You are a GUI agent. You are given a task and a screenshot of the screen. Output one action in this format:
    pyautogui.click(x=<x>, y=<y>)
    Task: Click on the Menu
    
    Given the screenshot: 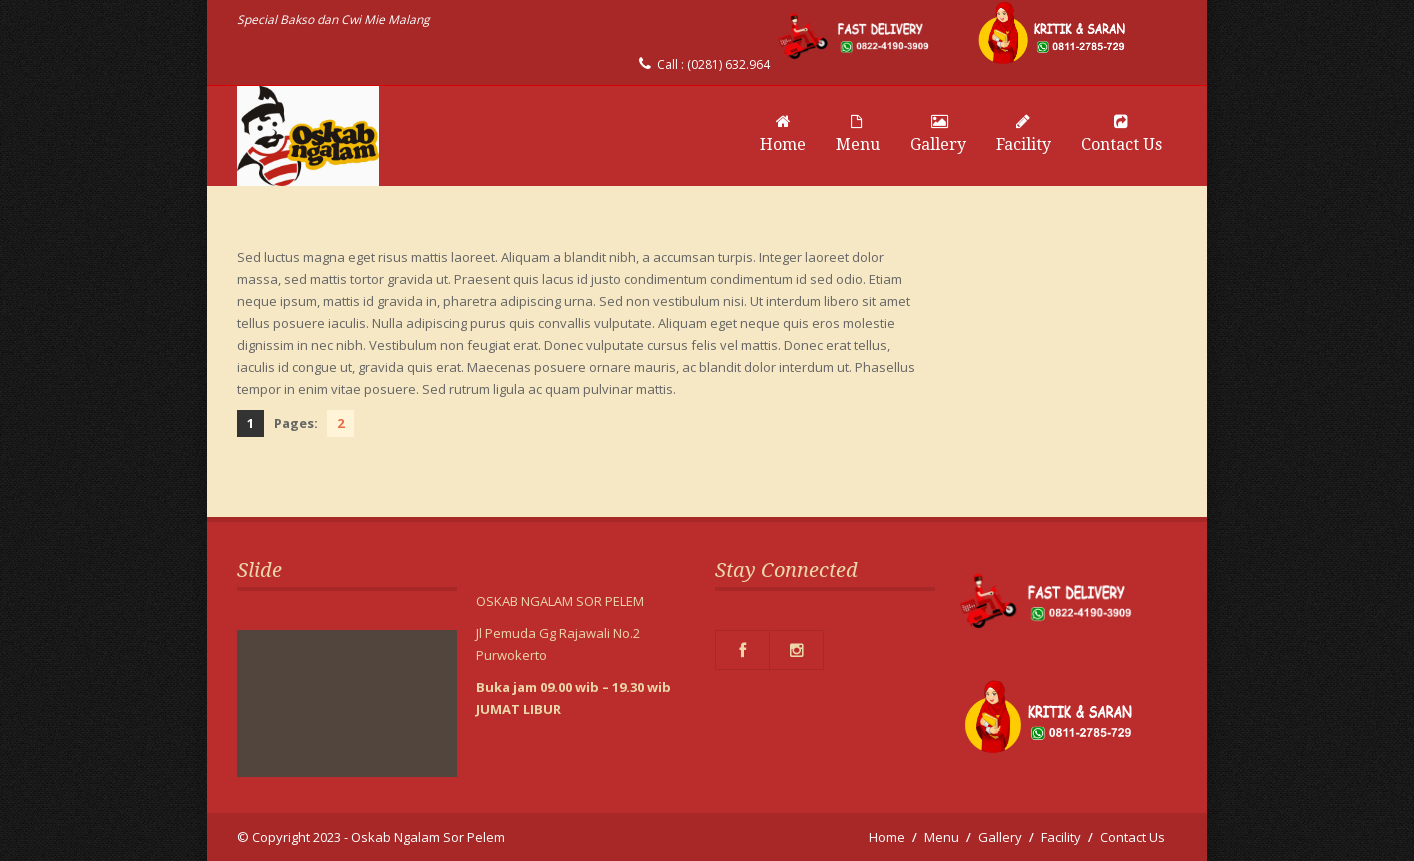 What is the action you would take?
    pyautogui.click(x=858, y=134)
    